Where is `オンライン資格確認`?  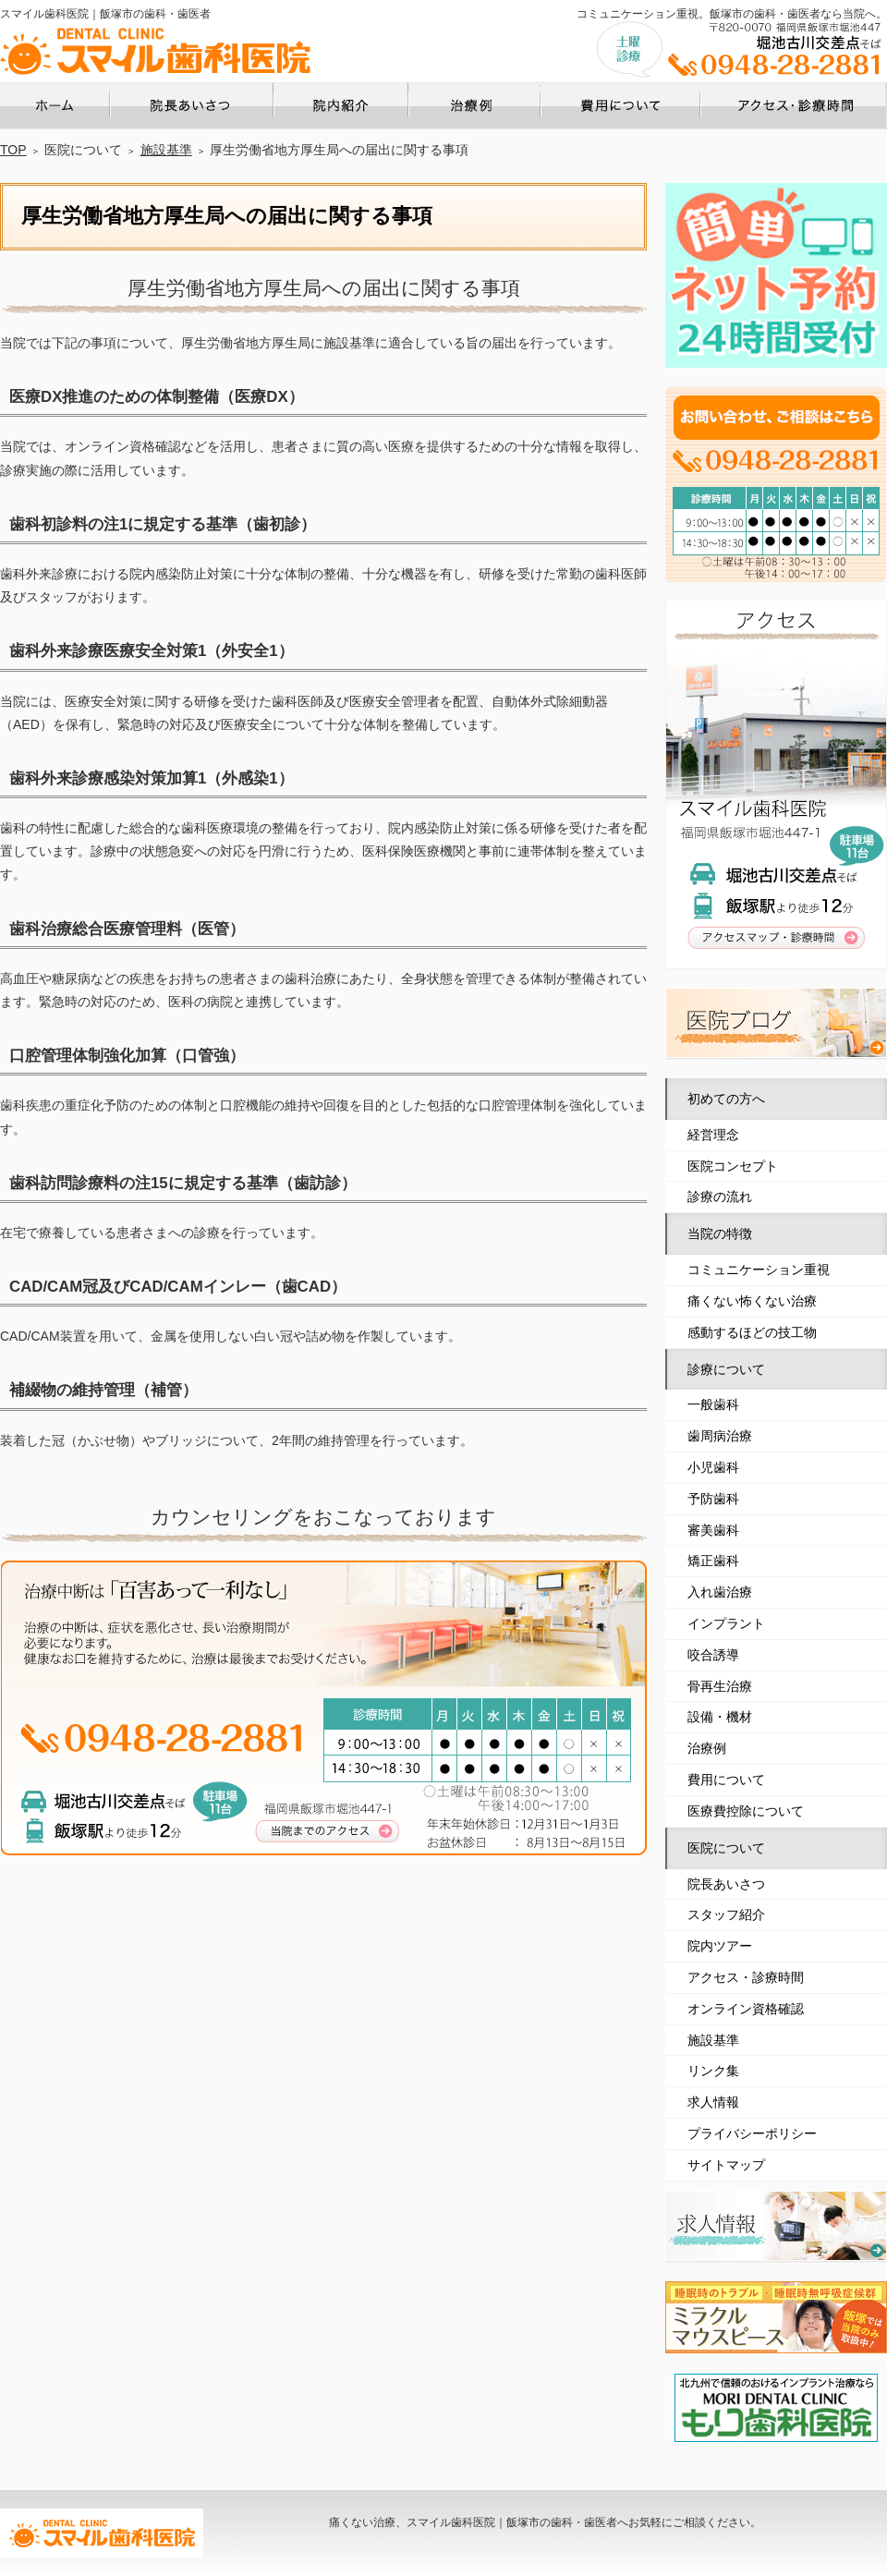
オンライン資格確認 is located at coordinates (745, 2008).